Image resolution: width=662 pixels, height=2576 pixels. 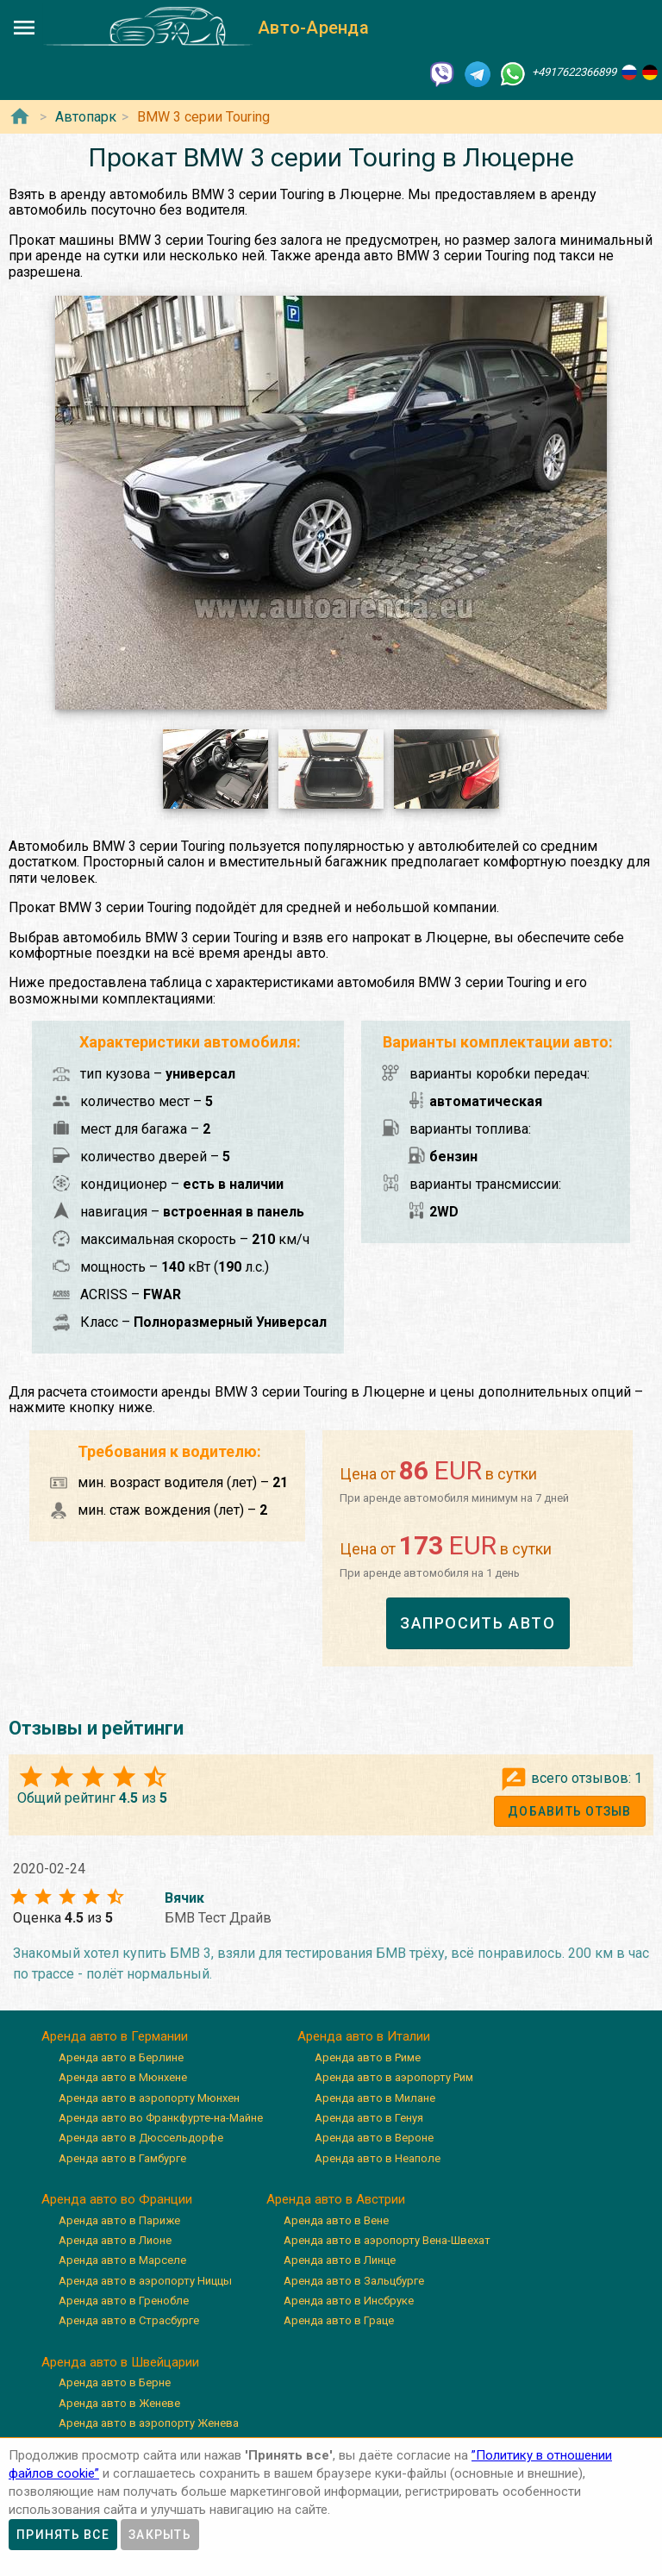 I want to click on Аренда авто в Италии, so click(x=363, y=2036).